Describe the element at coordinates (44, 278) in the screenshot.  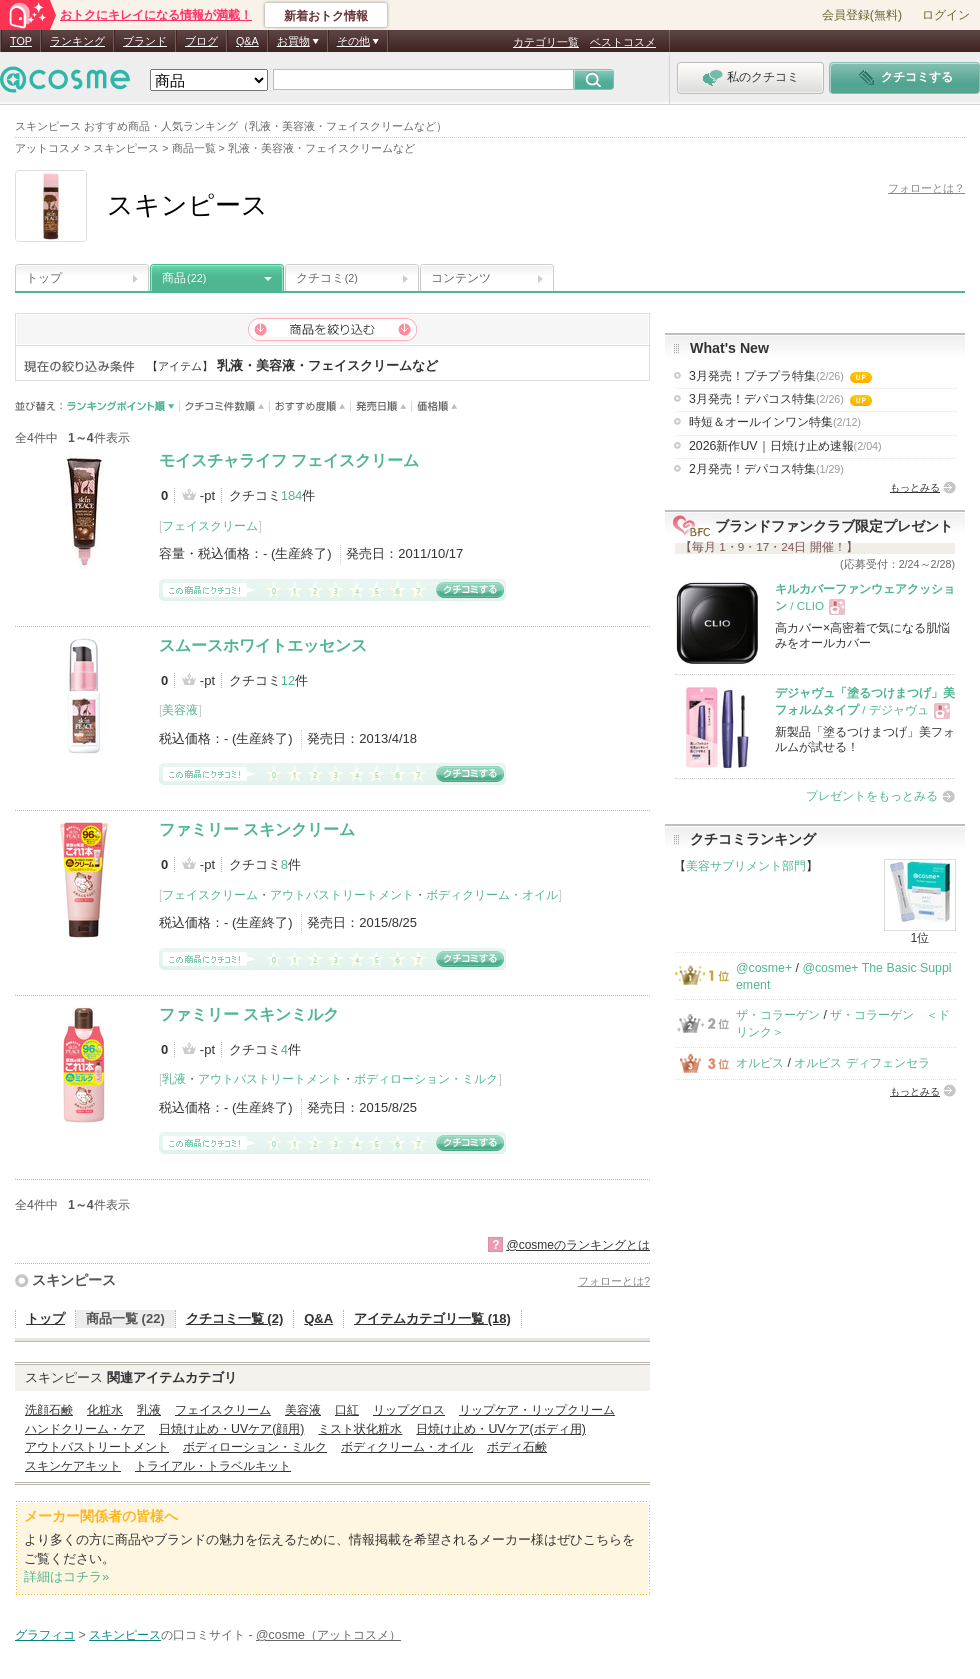
I see `トップ` at that location.